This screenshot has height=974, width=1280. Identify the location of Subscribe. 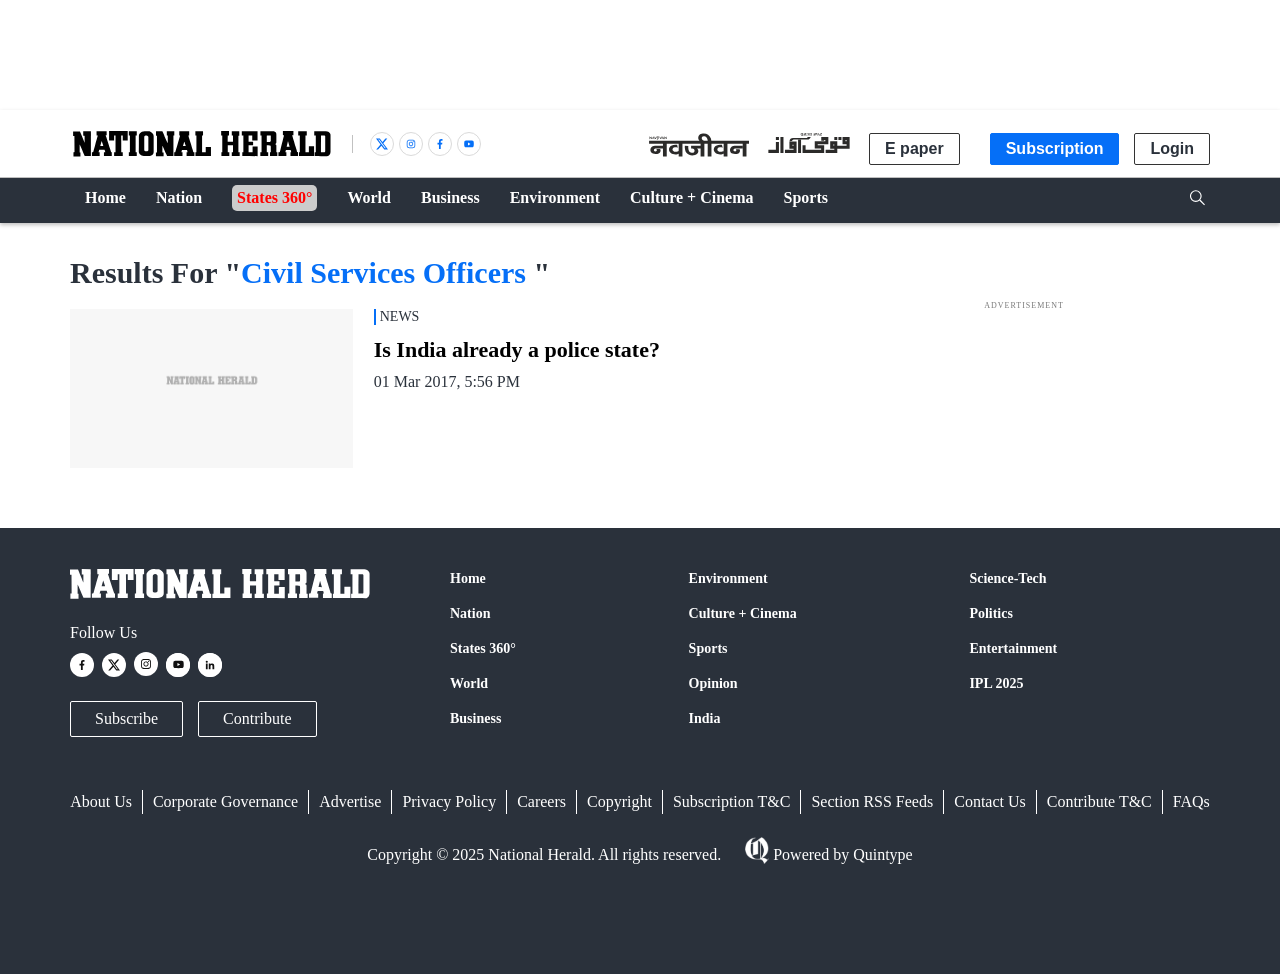
(126, 718).